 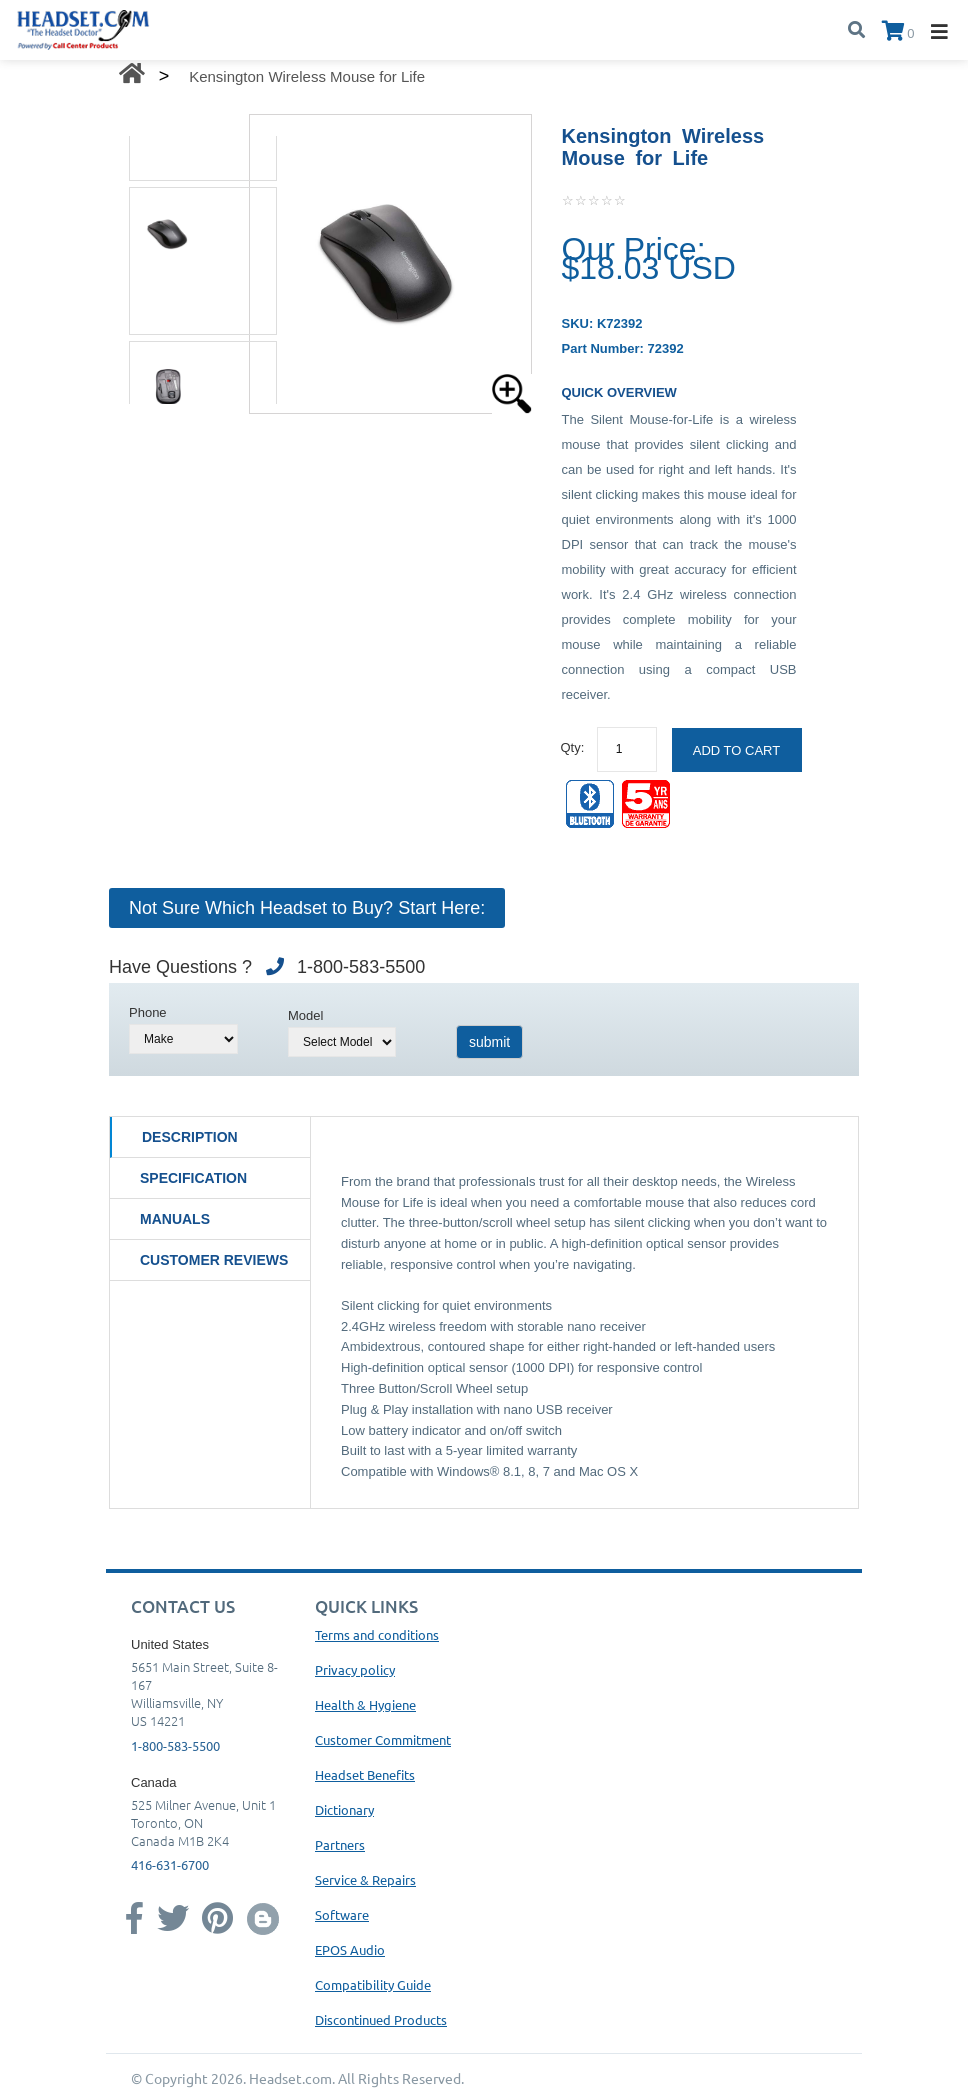 What do you see at coordinates (290, 2078) in the screenshot?
I see `Headset.com` at bounding box center [290, 2078].